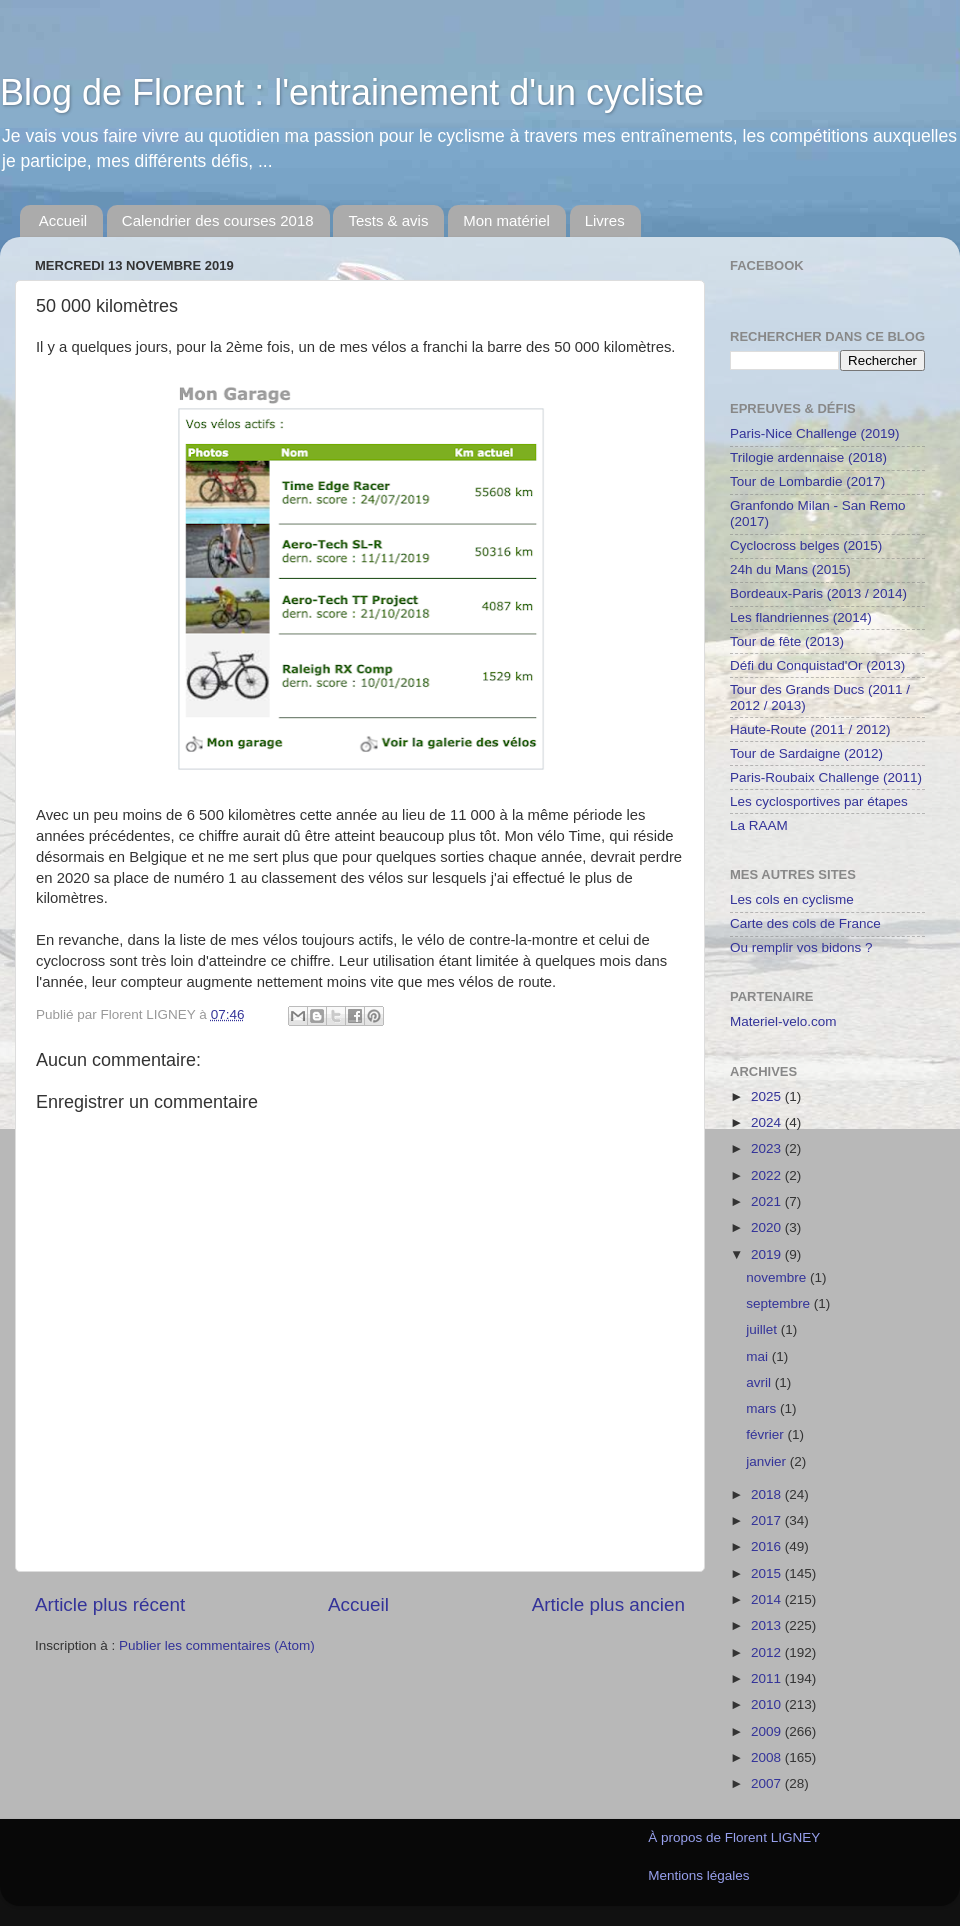 This screenshot has width=960, height=1926. What do you see at coordinates (783, 1021) in the screenshot?
I see `Materiel-velo.com` at bounding box center [783, 1021].